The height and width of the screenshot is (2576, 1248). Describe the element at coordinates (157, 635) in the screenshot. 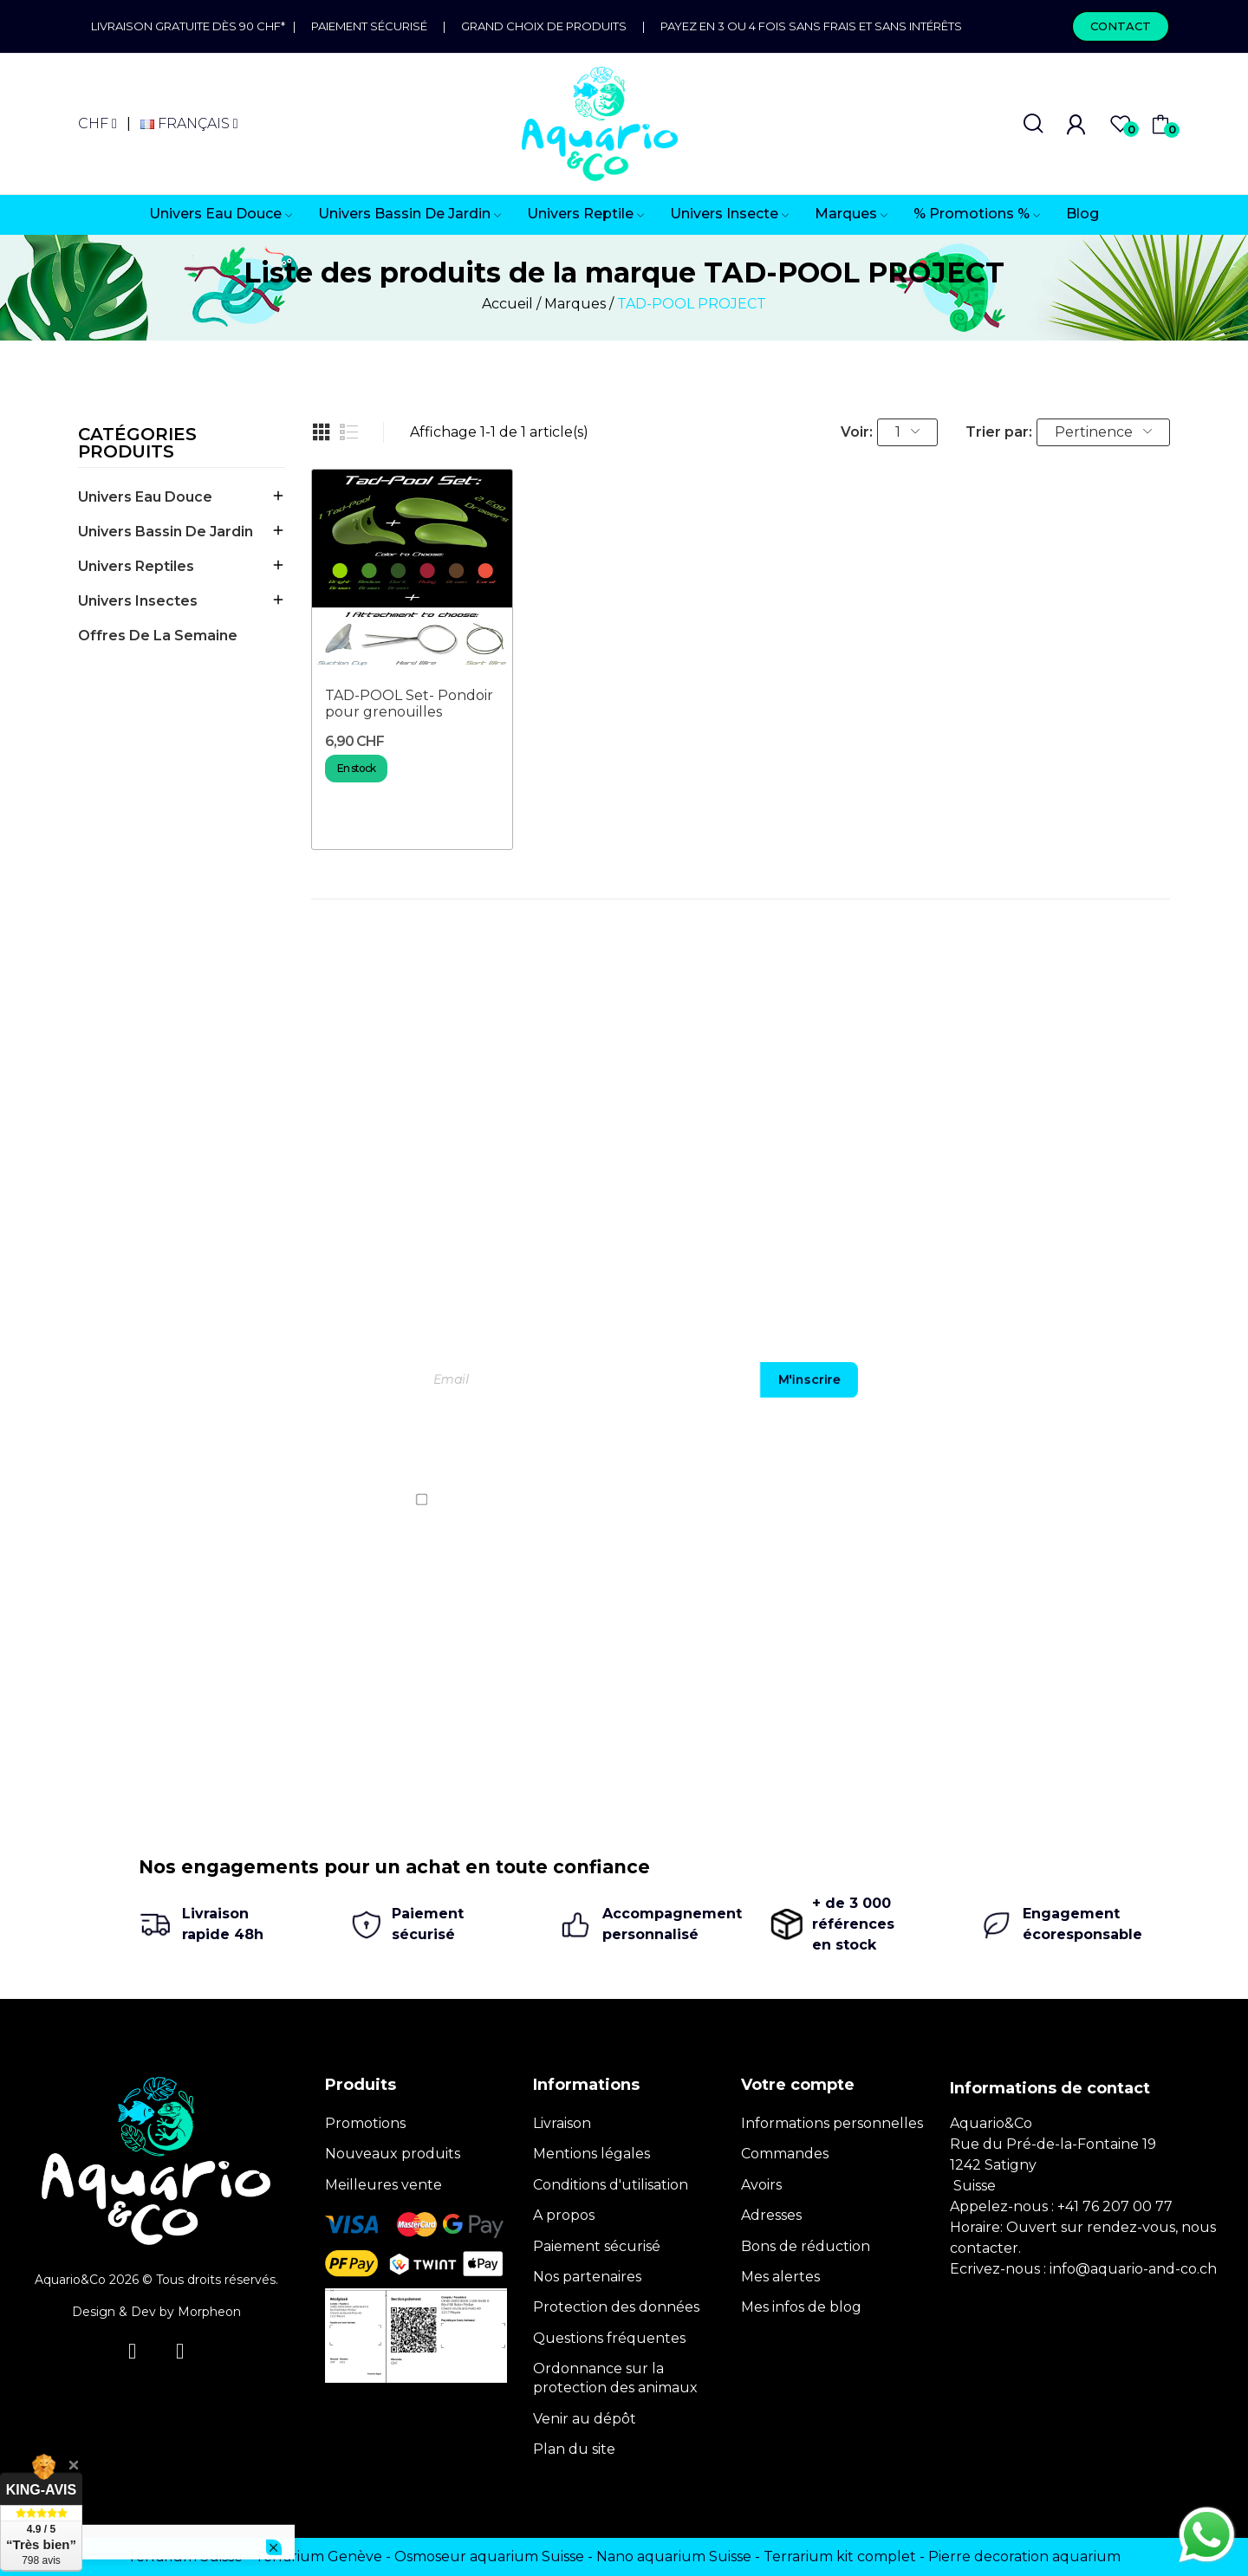

I see `offres de la semaine` at that location.